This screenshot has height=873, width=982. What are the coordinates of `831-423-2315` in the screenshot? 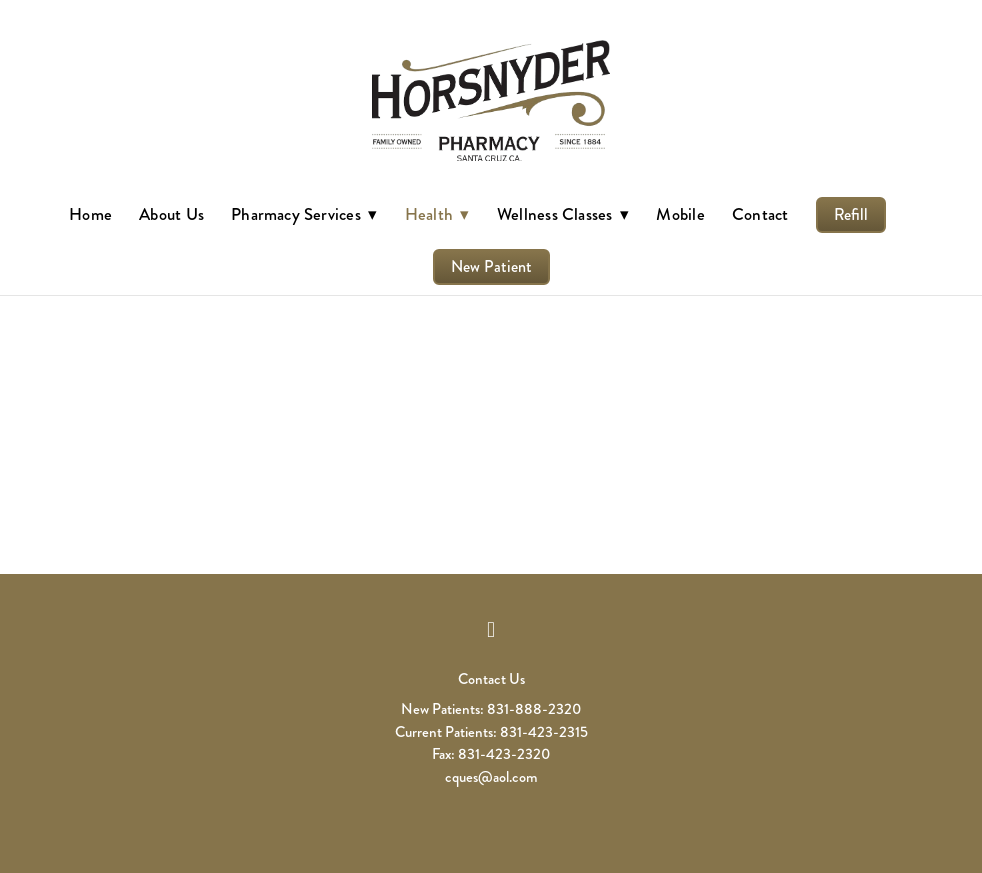 It's located at (544, 732).